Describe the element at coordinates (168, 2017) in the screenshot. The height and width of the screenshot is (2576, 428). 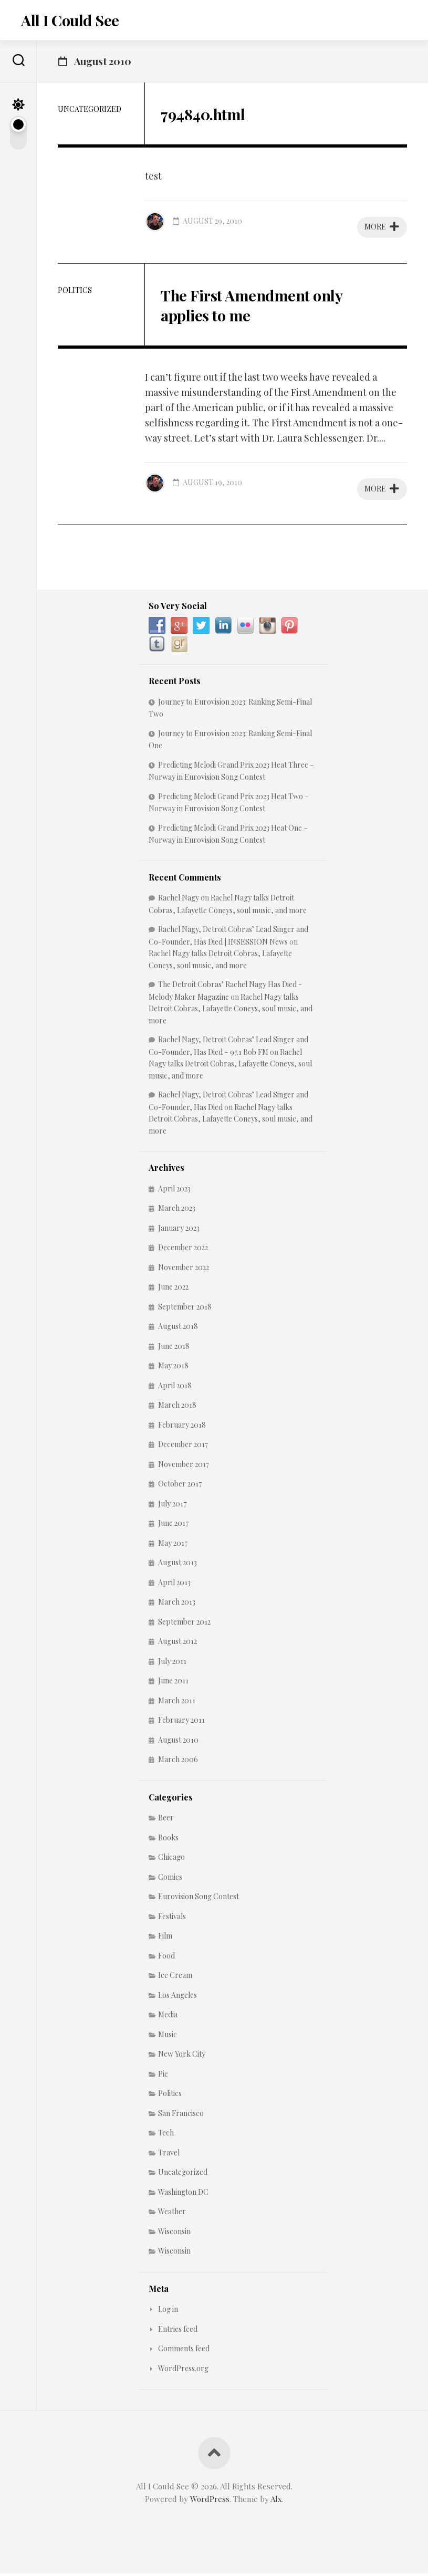
I see `Media` at that location.